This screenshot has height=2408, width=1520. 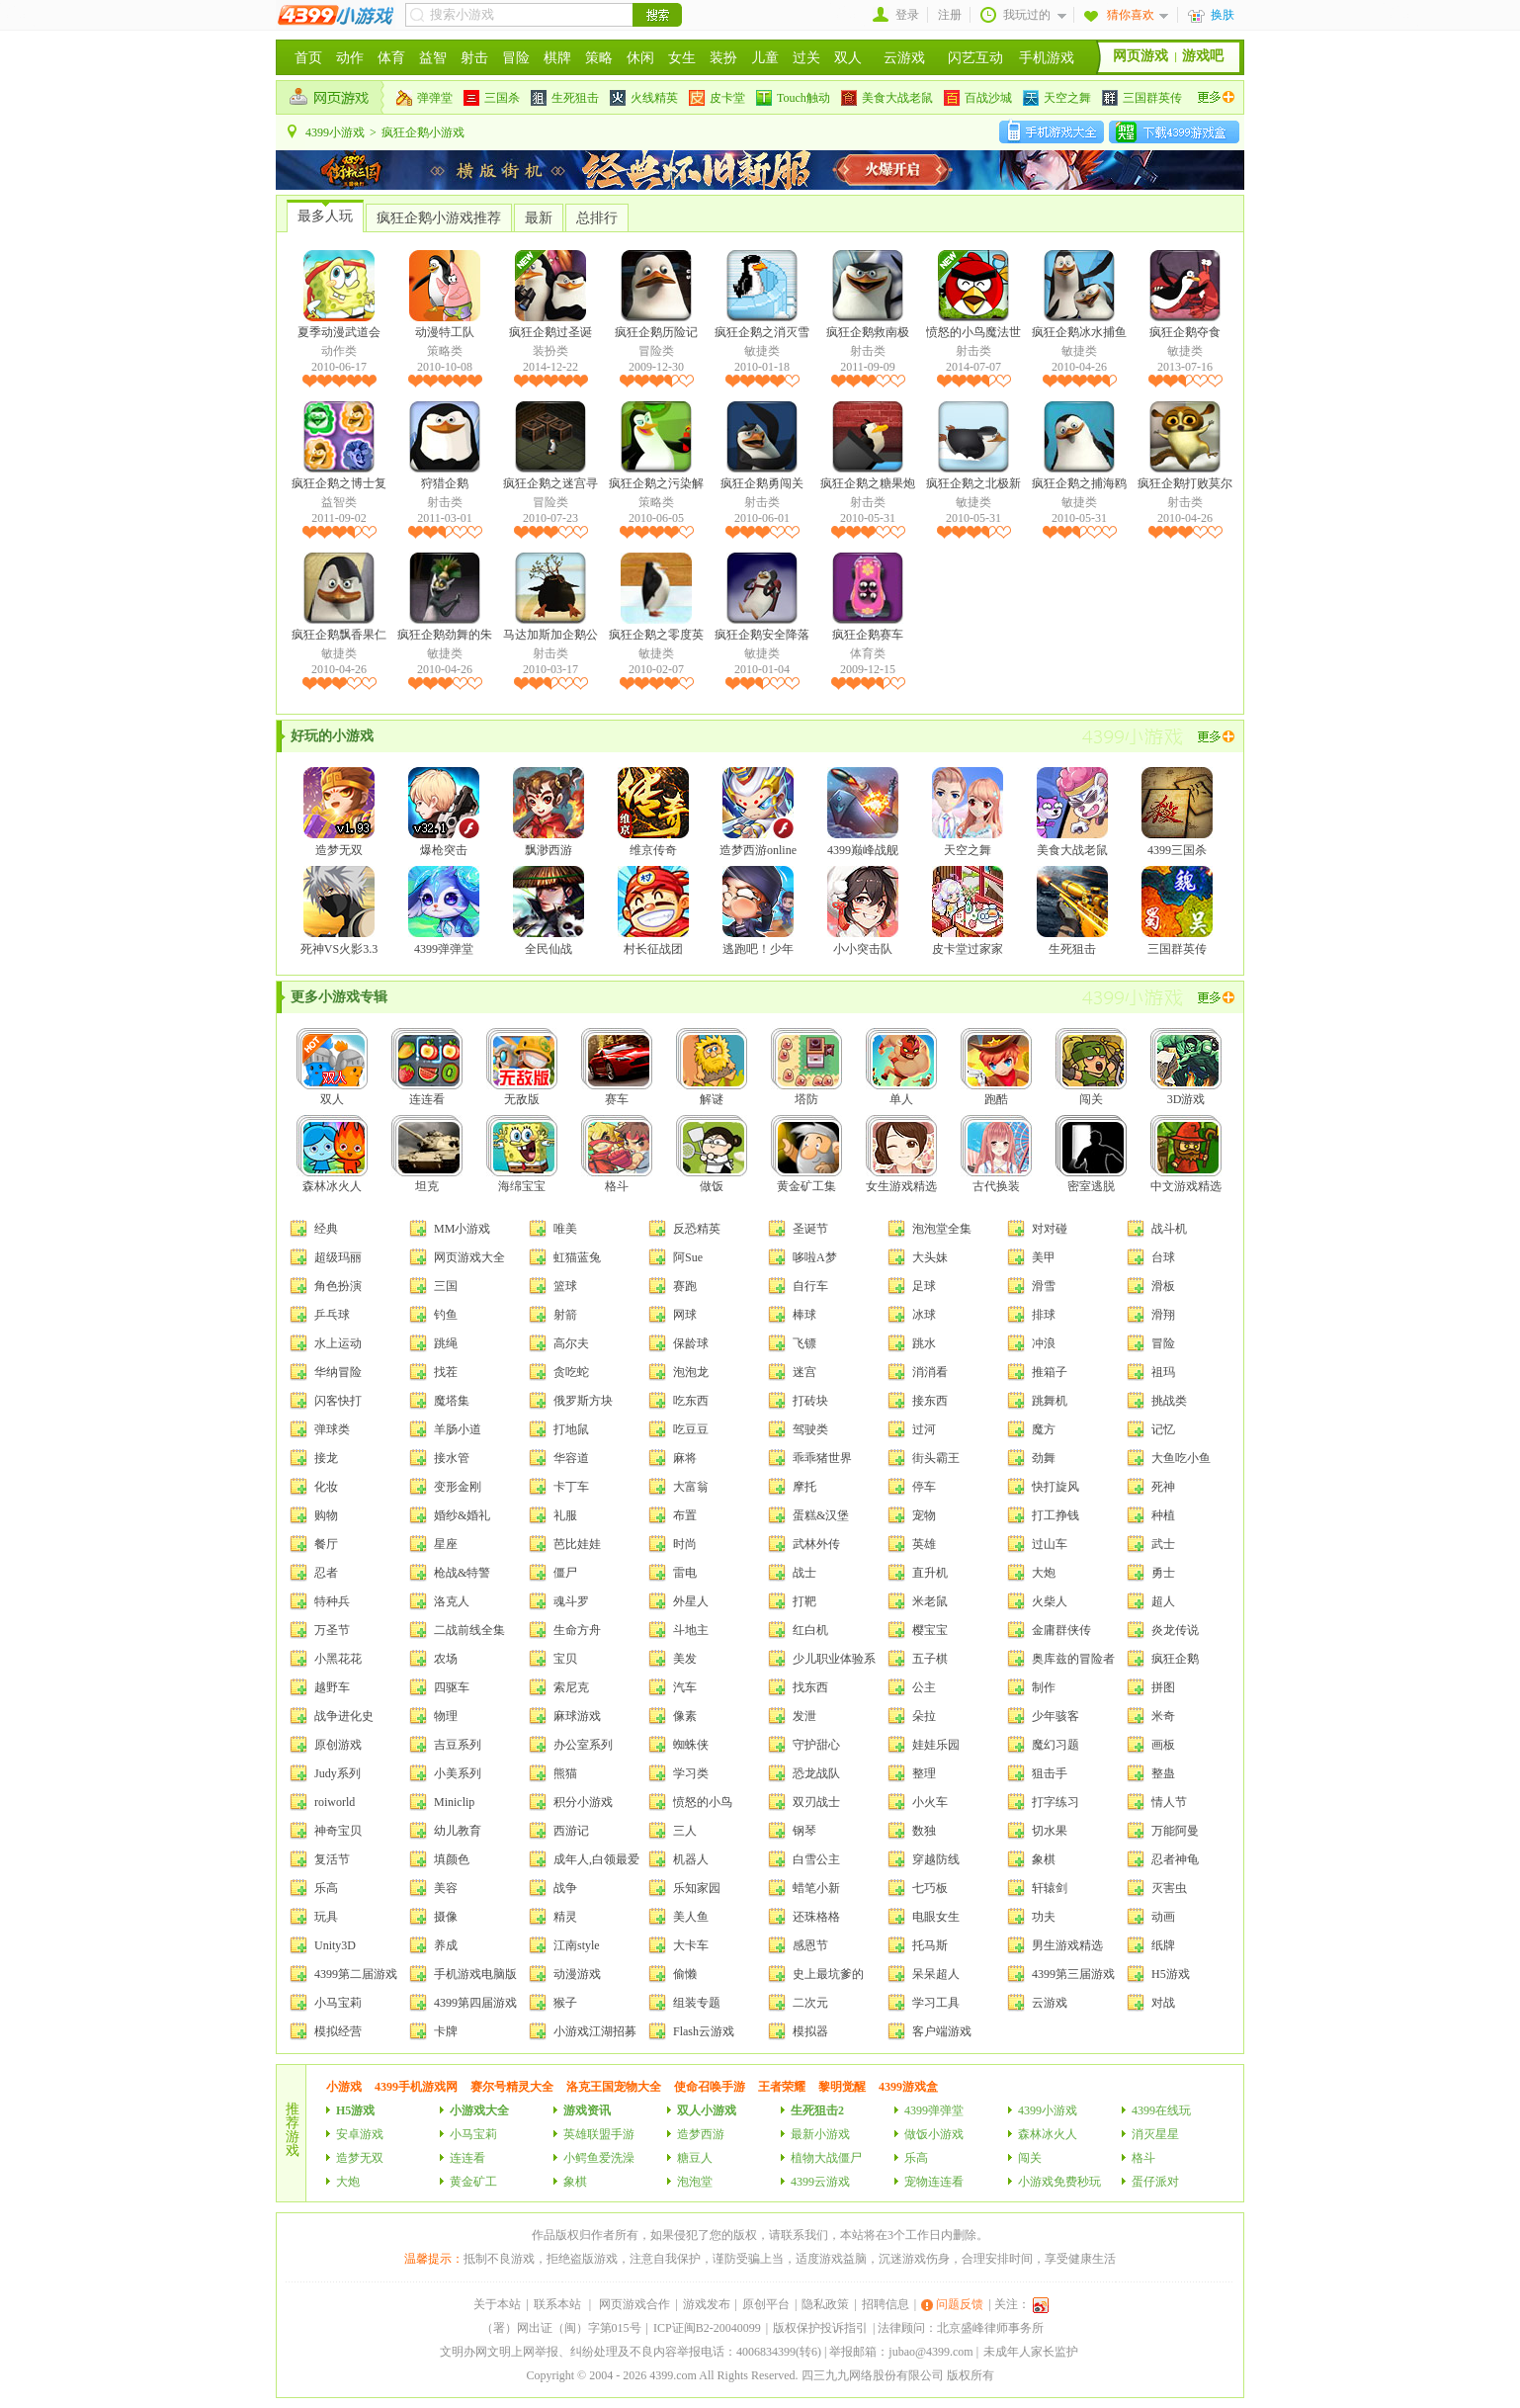 What do you see at coordinates (613, 2087) in the screenshot?
I see `洛克王国宠物大全` at bounding box center [613, 2087].